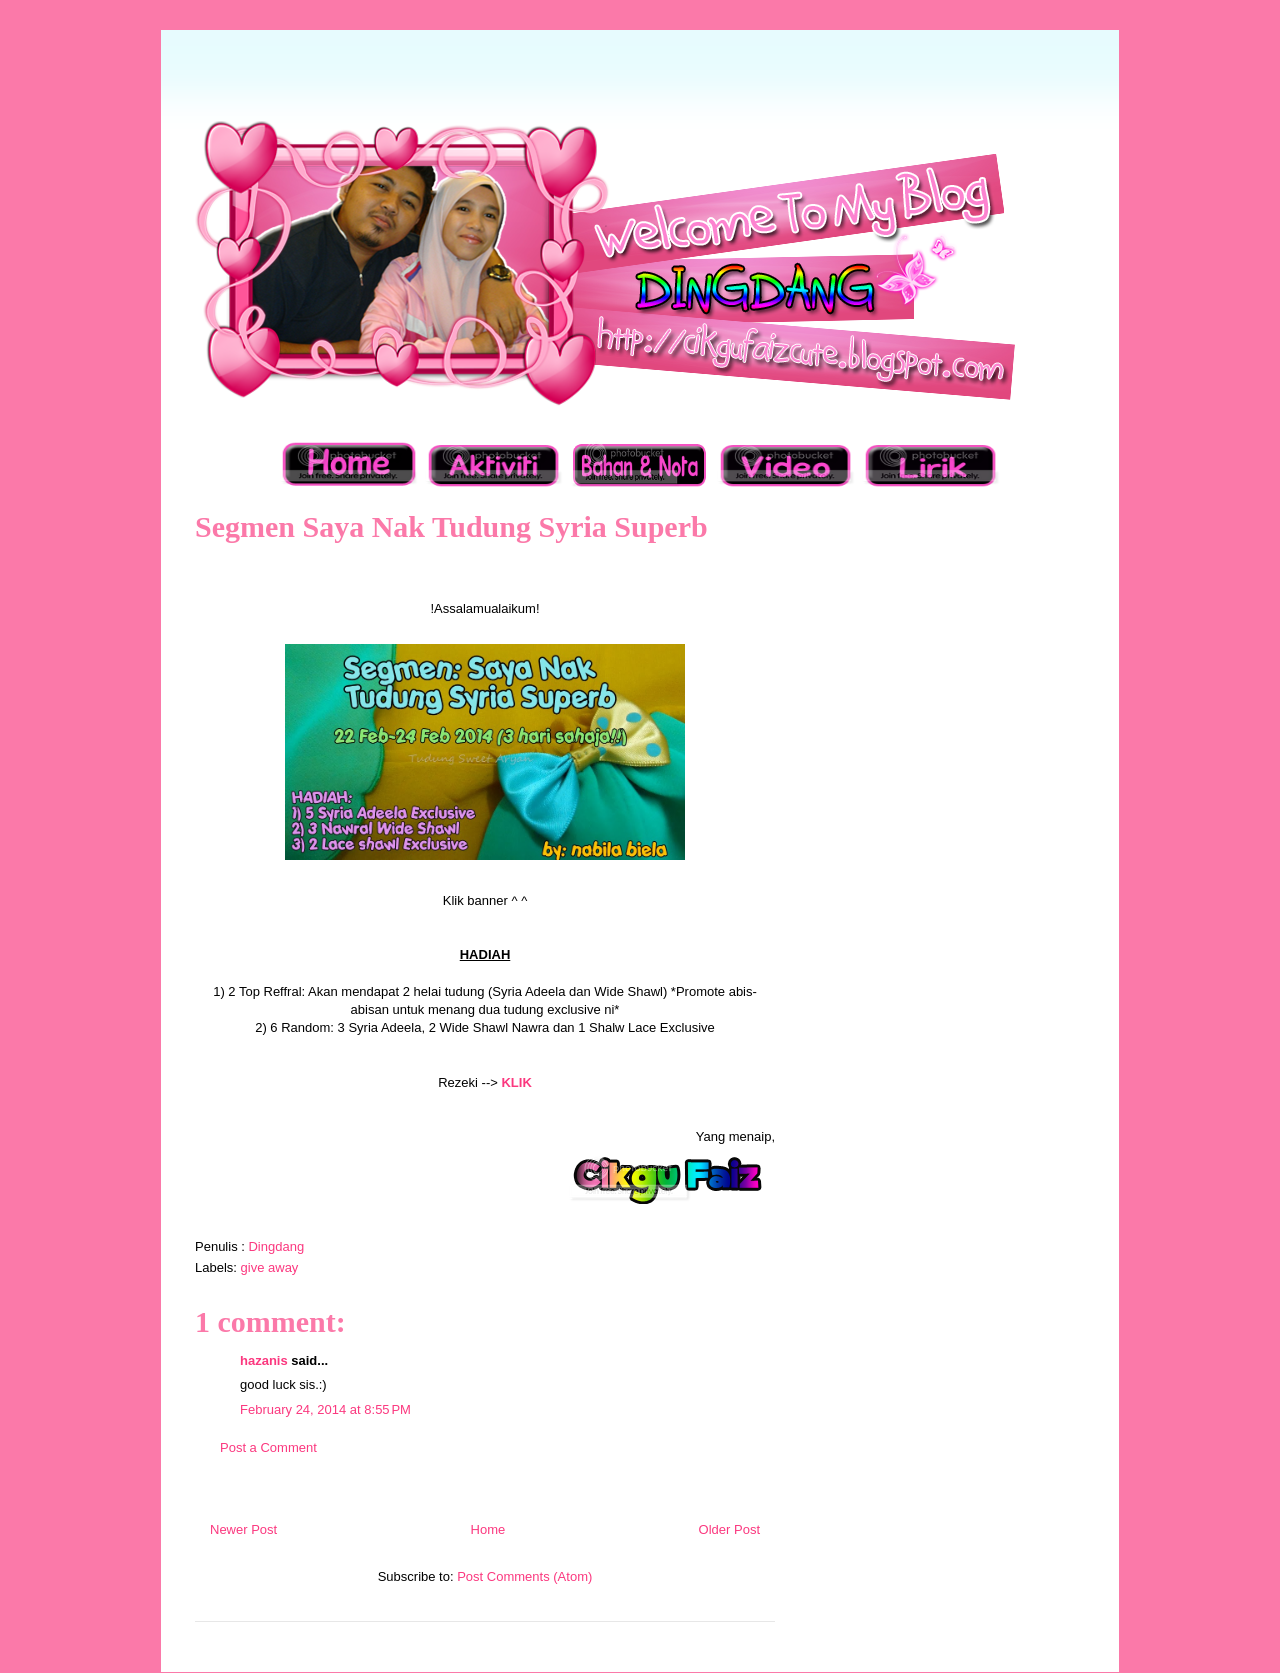 This screenshot has width=1280, height=1673. Describe the element at coordinates (488, 1529) in the screenshot. I see `Home` at that location.